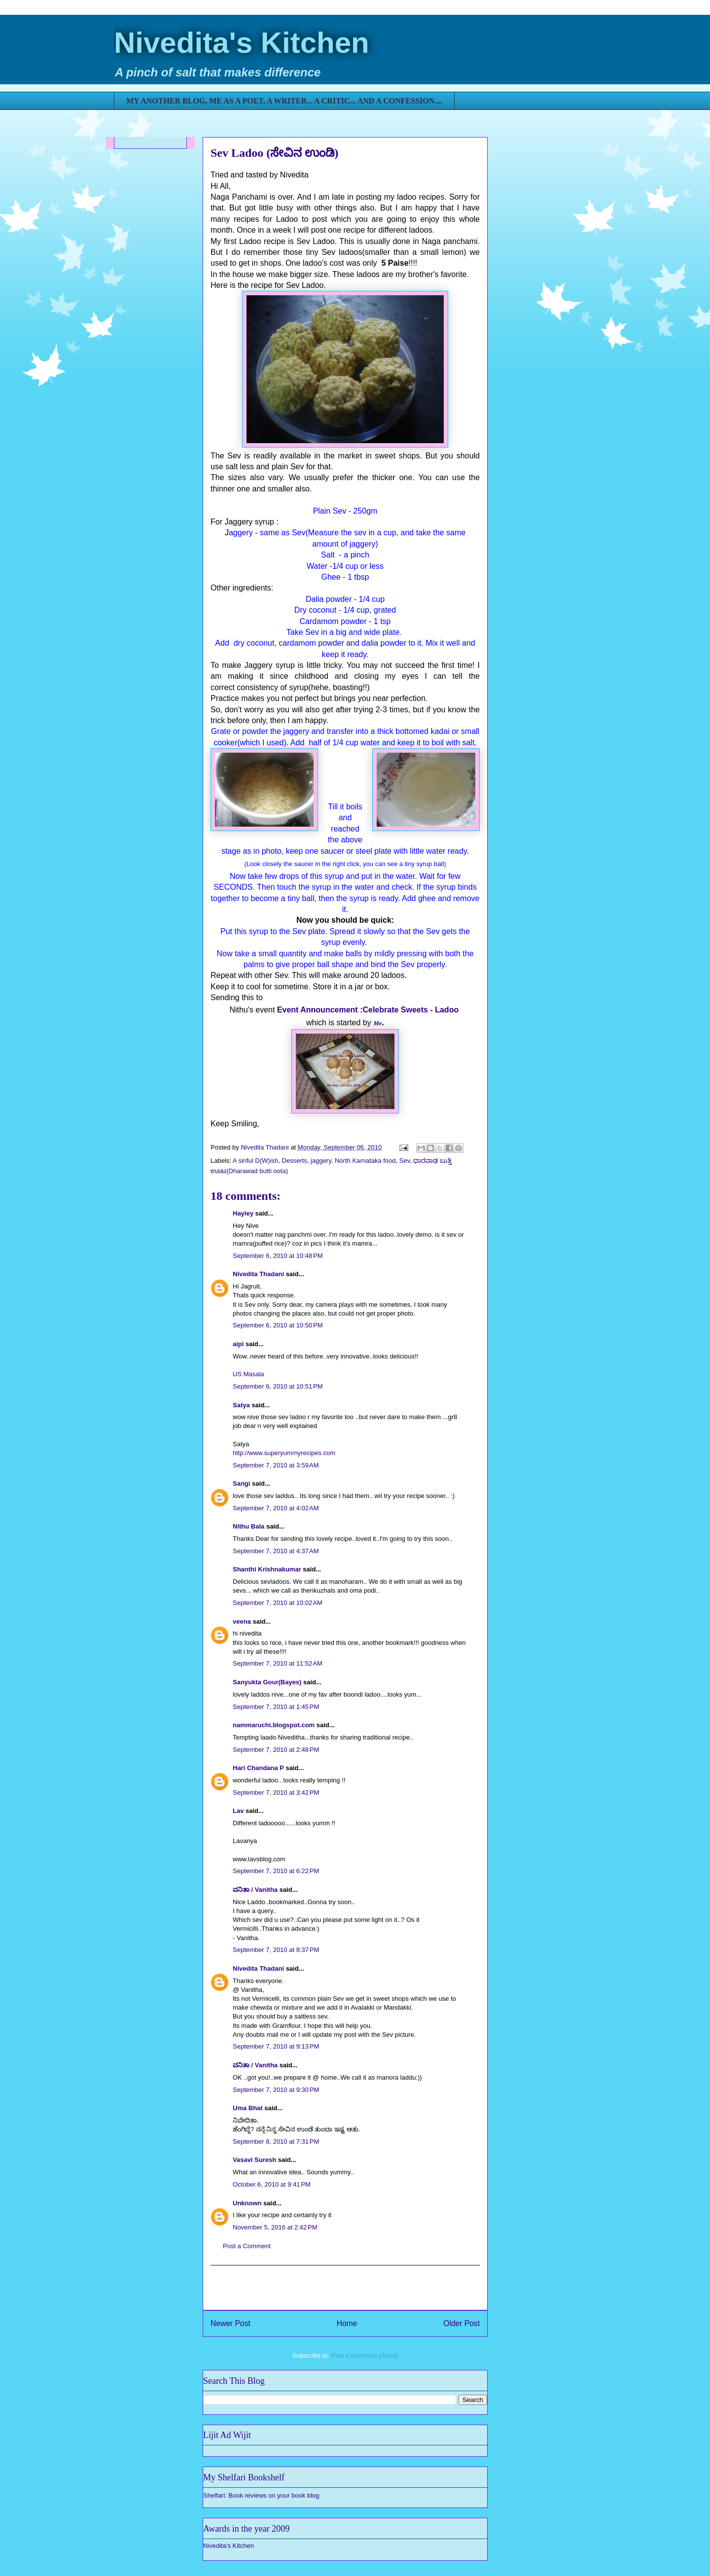  Describe the element at coordinates (276, 1792) in the screenshot. I see `September 7, 2010 at 3:42 PM` at that location.